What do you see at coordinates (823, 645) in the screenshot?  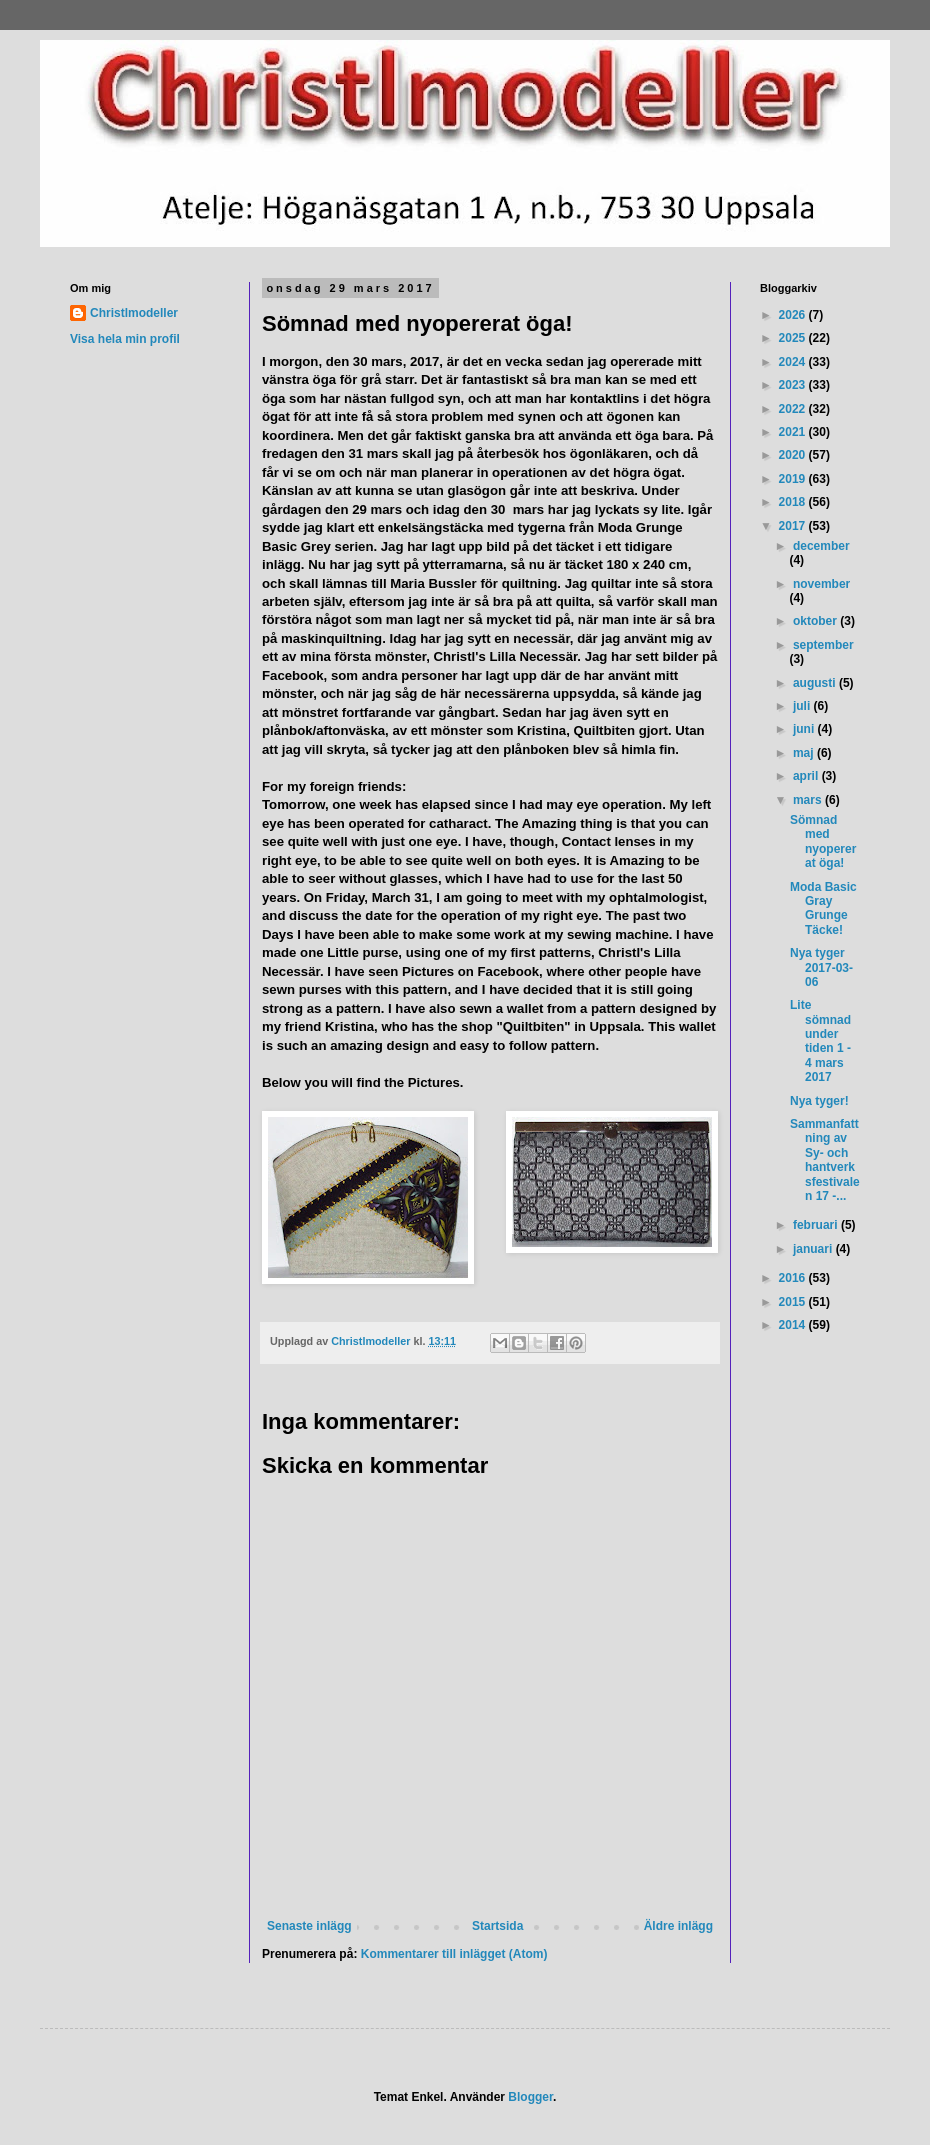 I see `september` at bounding box center [823, 645].